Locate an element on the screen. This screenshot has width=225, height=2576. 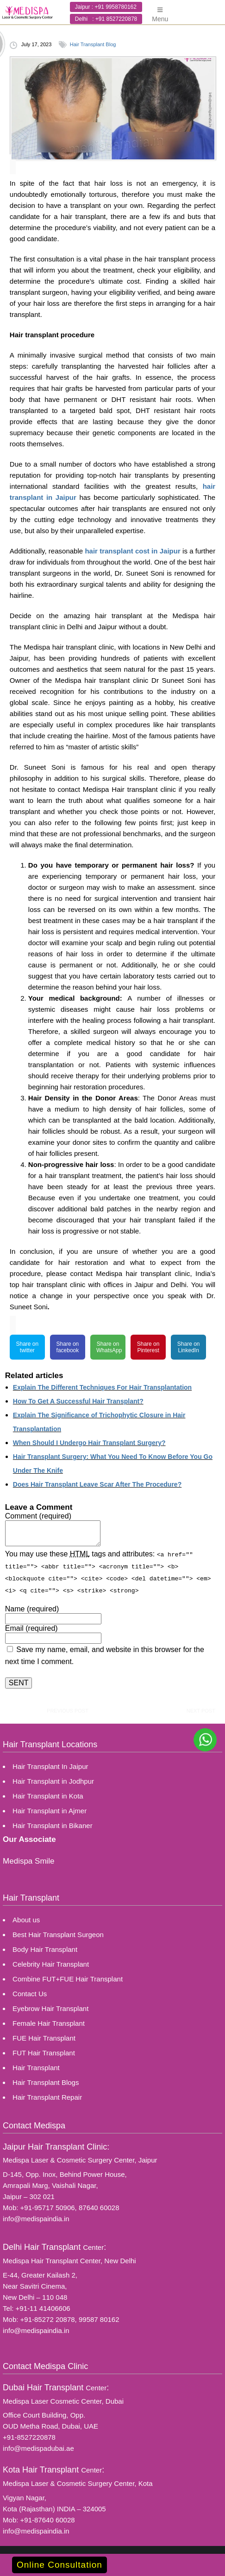
Hair Transplant Repair is located at coordinates (47, 2097).